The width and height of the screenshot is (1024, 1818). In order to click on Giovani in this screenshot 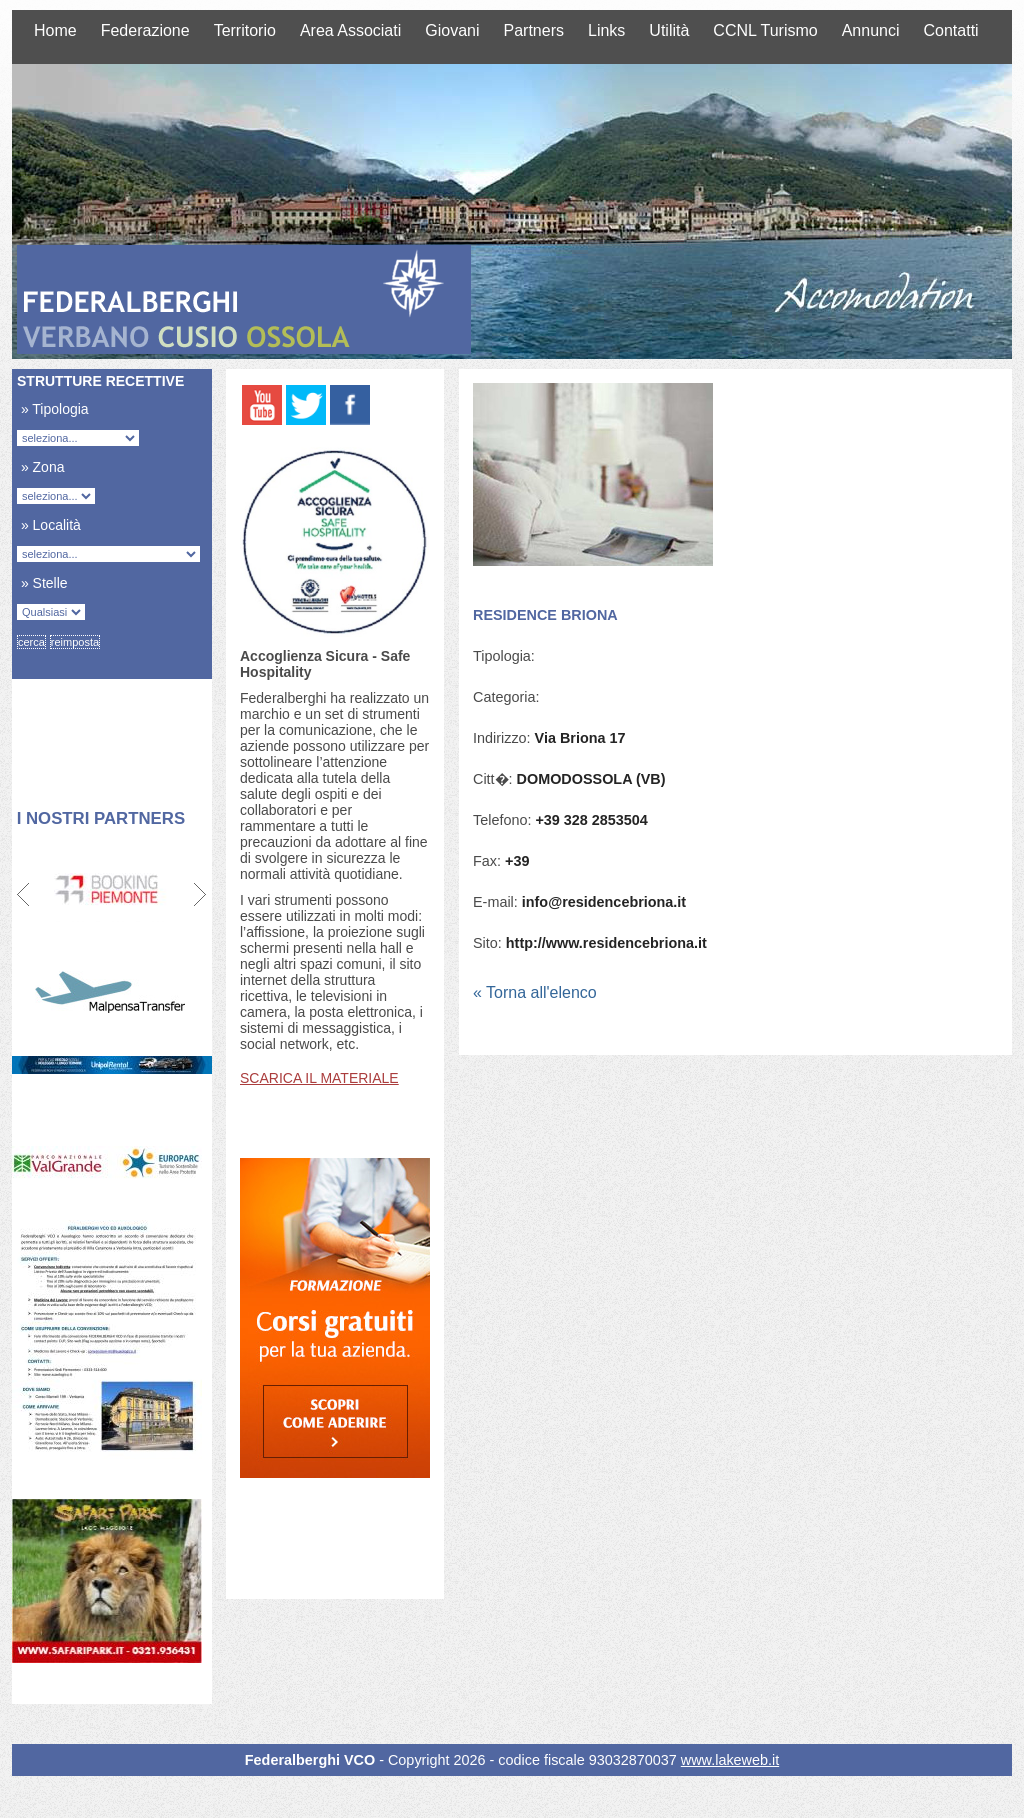, I will do `click(452, 30)`.